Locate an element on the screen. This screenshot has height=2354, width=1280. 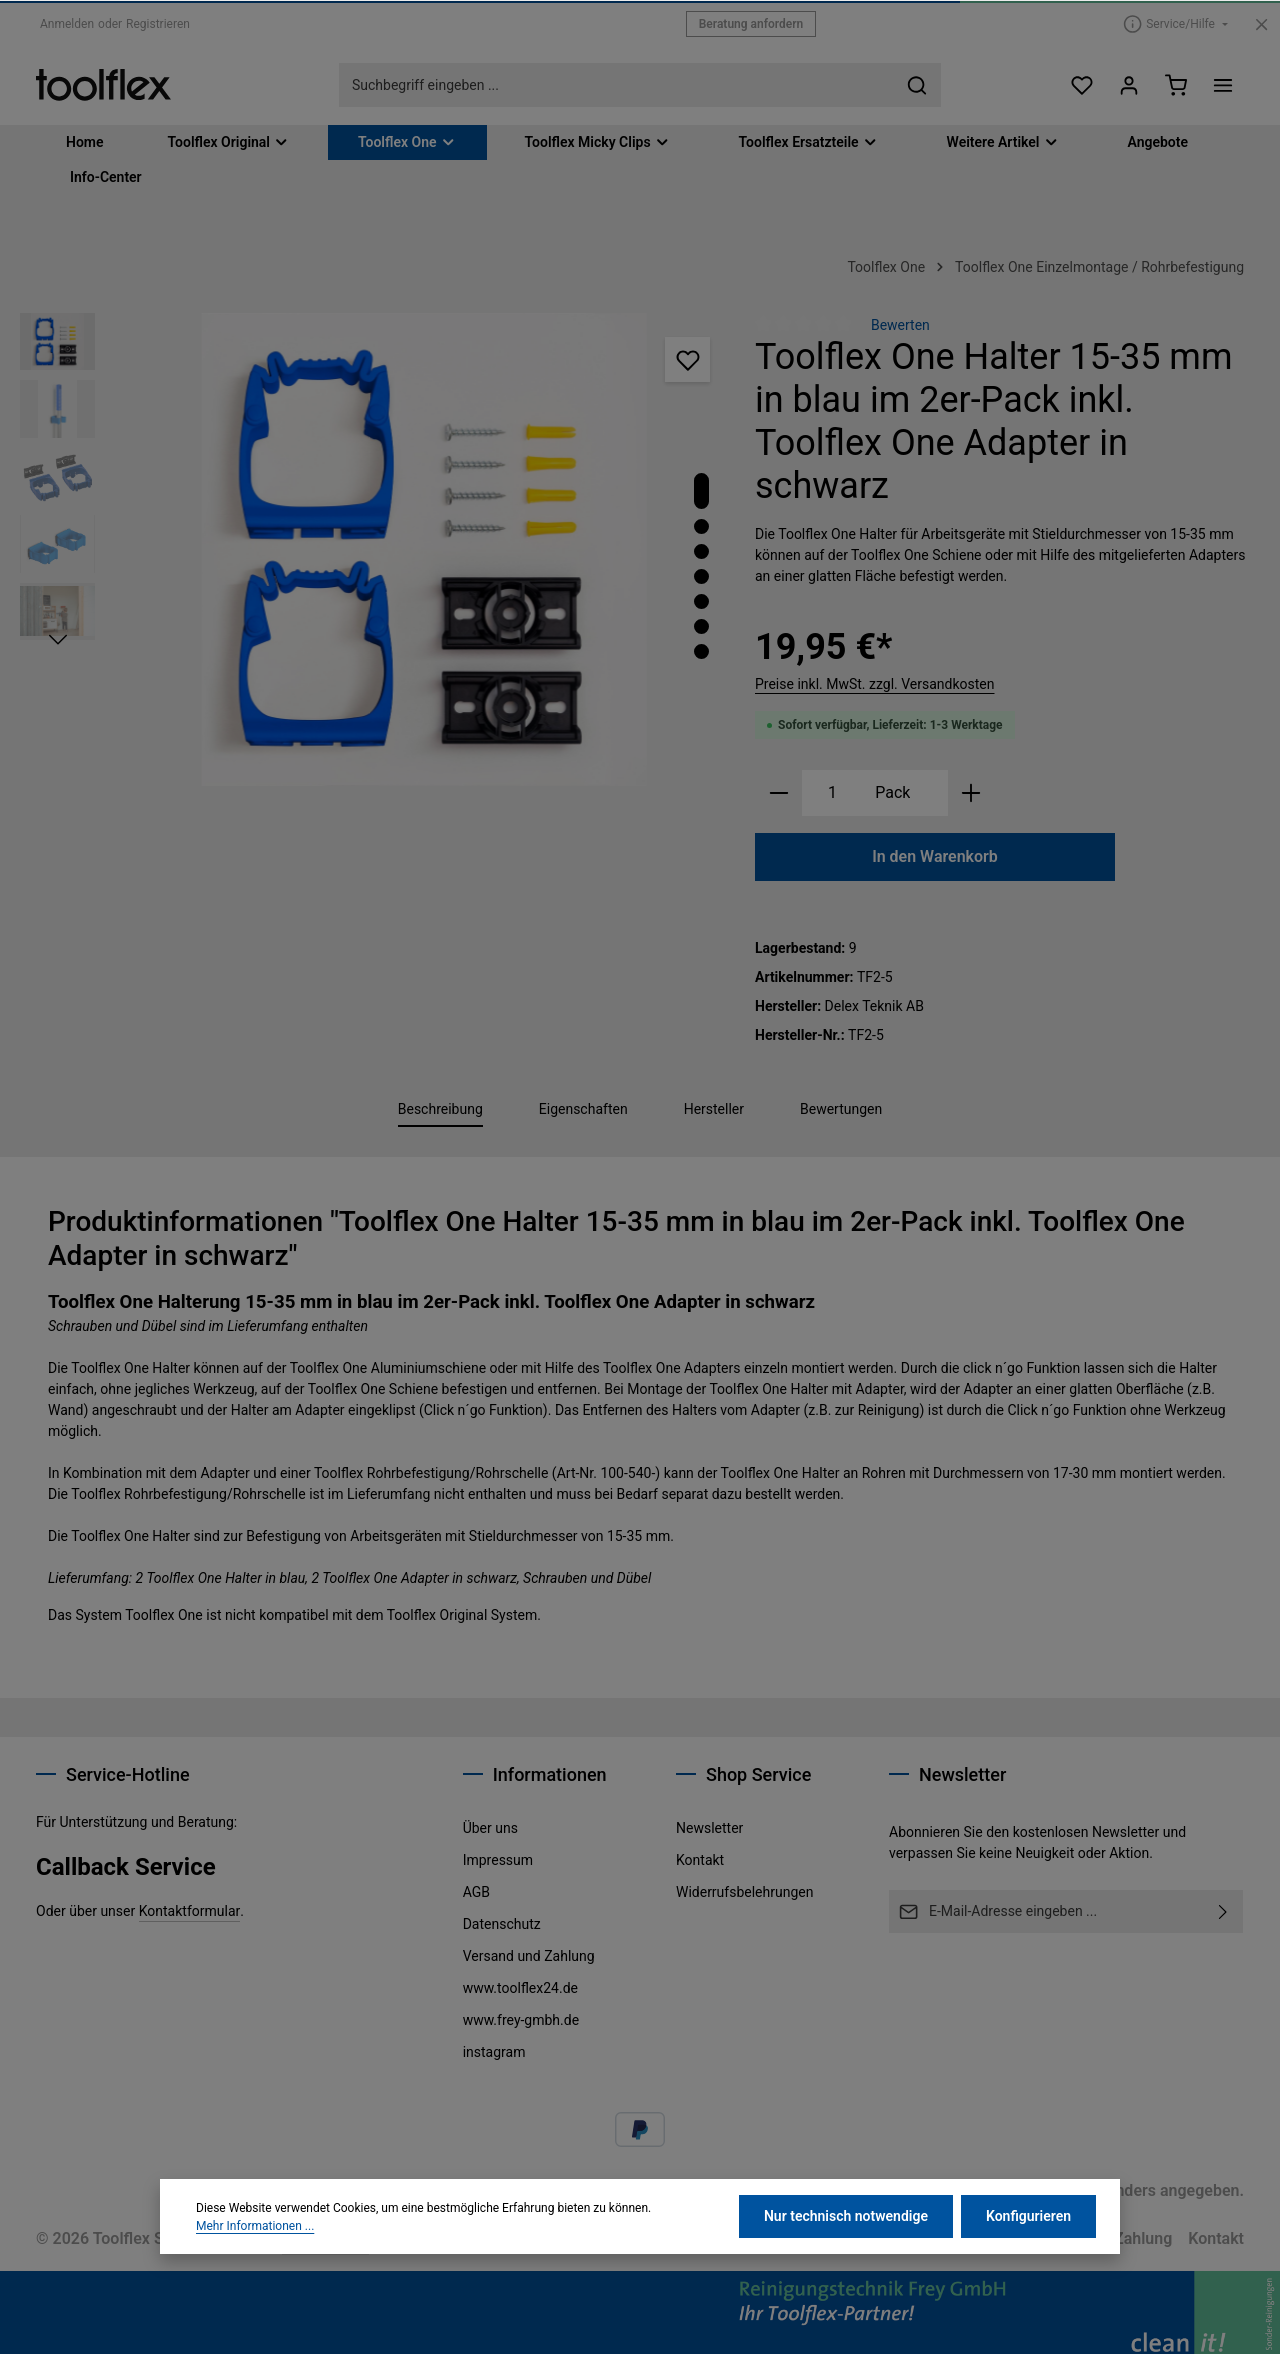
Versandkosten is located at coordinates (742, 2190).